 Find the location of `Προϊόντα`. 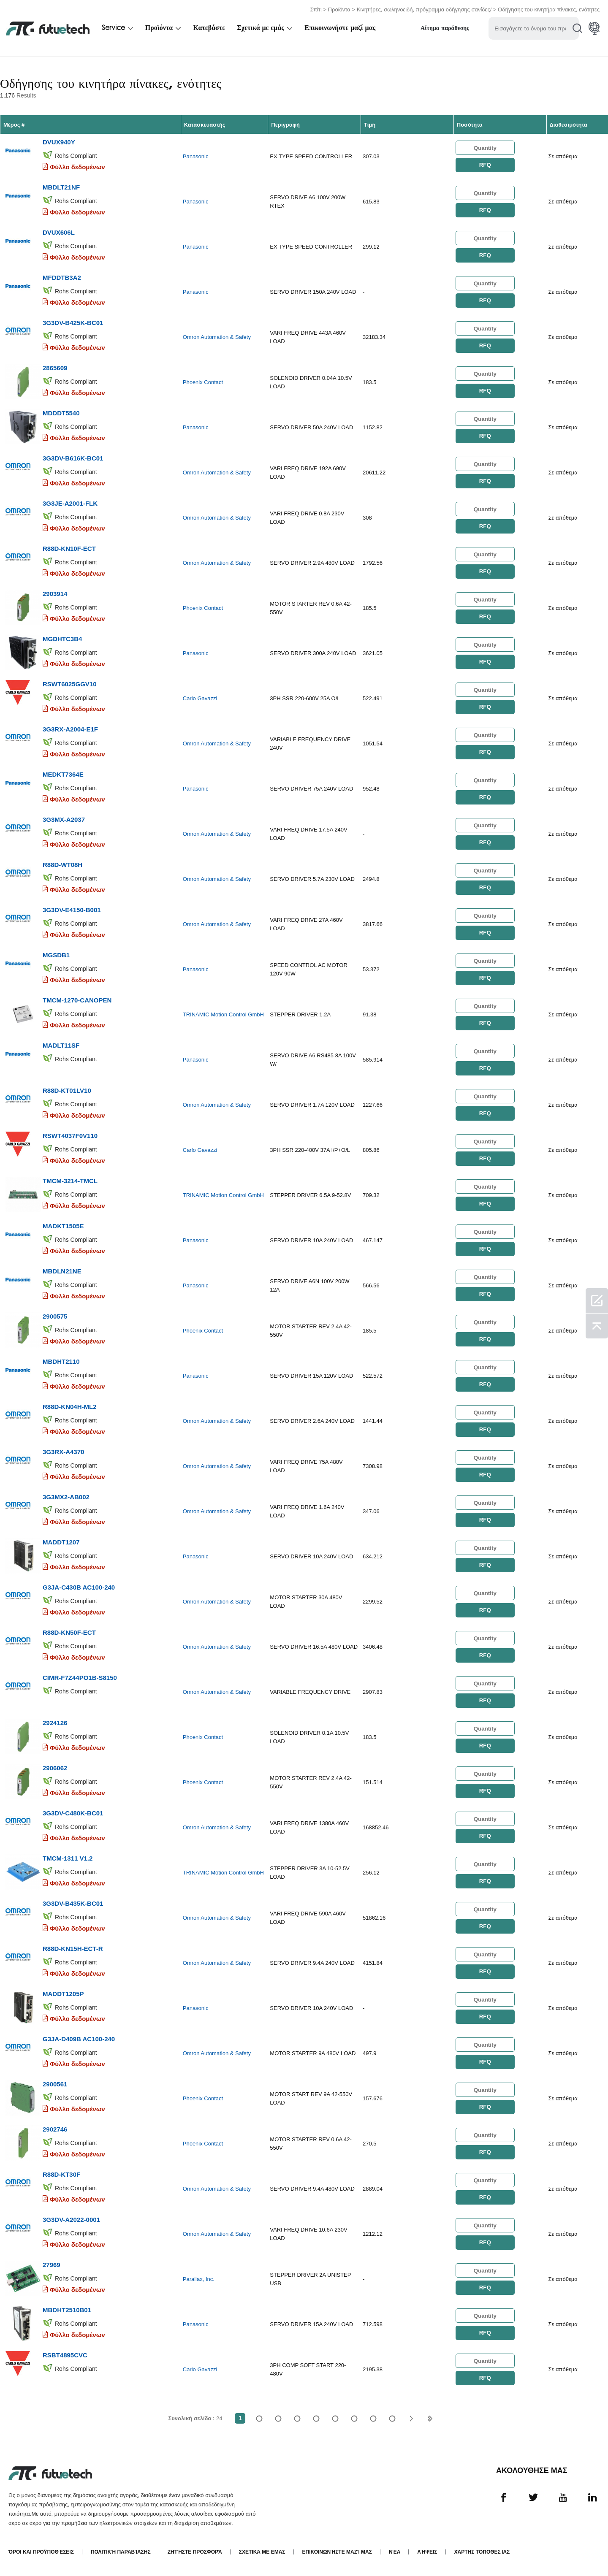

Προϊόντα is located at coordinates (339, 9).